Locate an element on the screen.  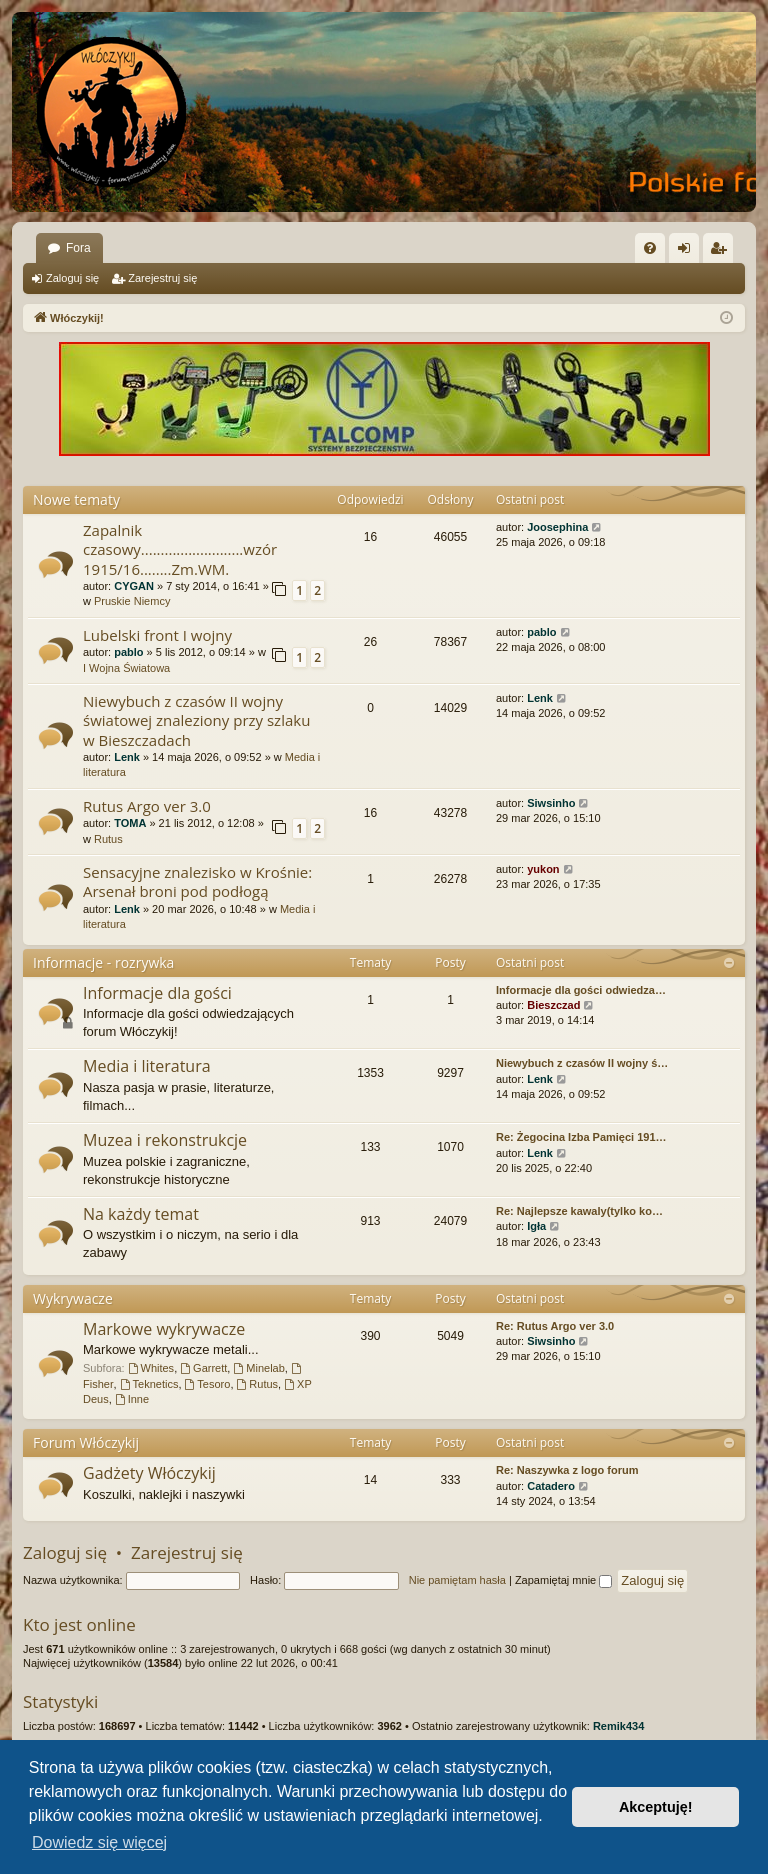
Igła is located at coordinates (536, 1226).